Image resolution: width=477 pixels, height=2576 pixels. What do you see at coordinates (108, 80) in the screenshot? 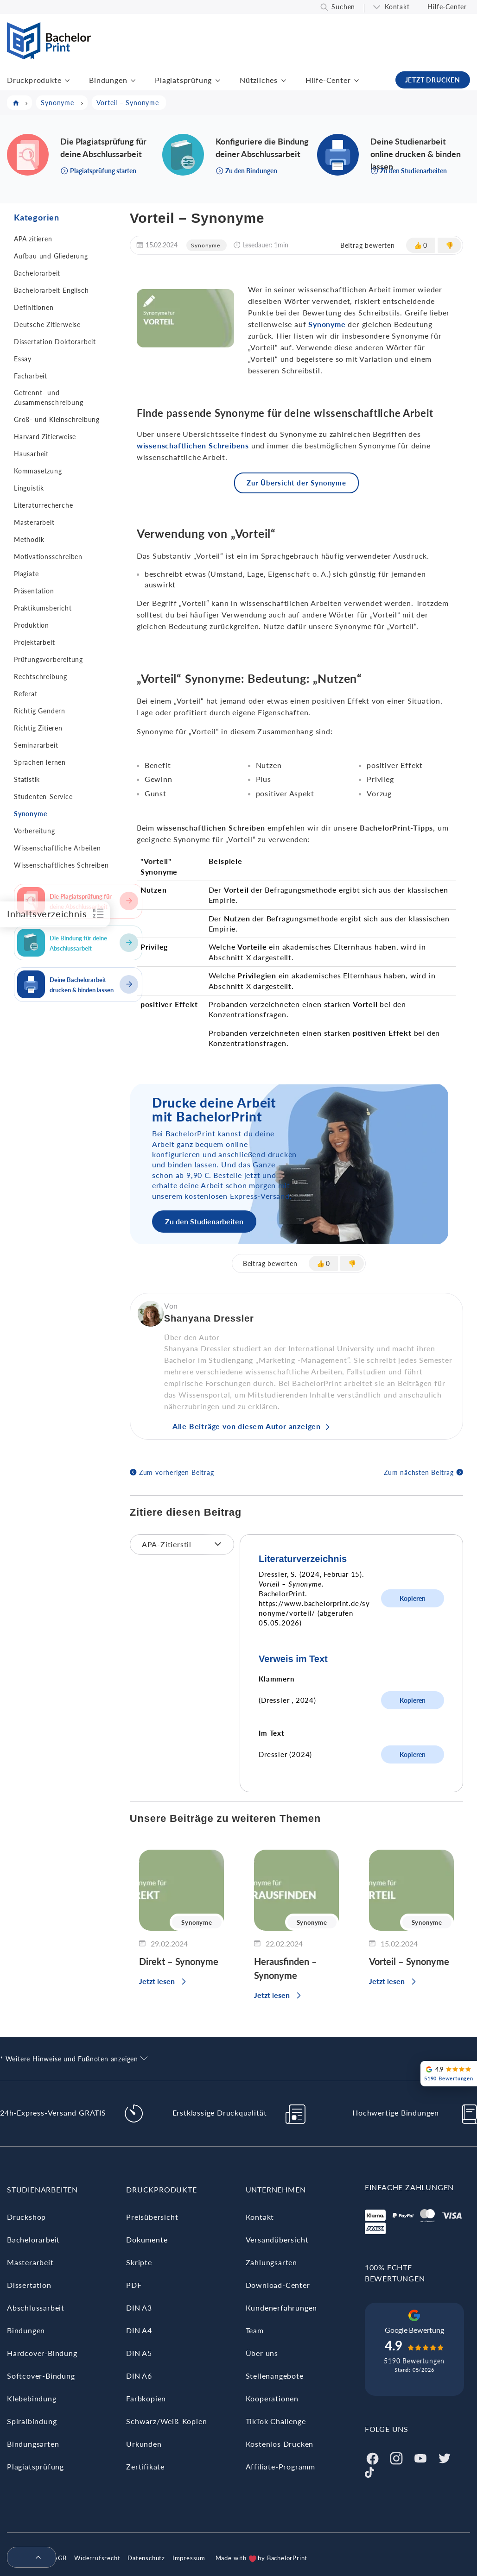
I see `Bindungen` at bounding box center [108, 80].